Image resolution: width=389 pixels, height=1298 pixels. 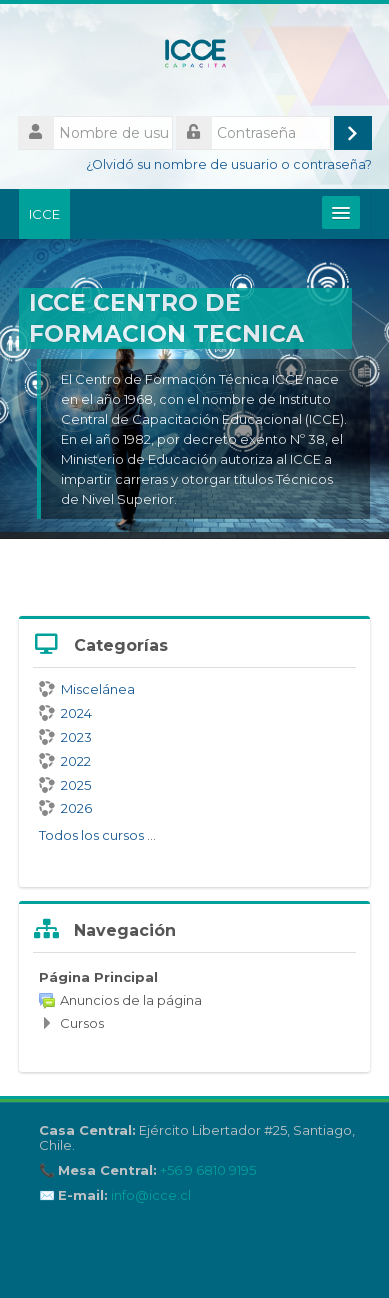 I want to click on ICCE, so click(x=44, y=214).